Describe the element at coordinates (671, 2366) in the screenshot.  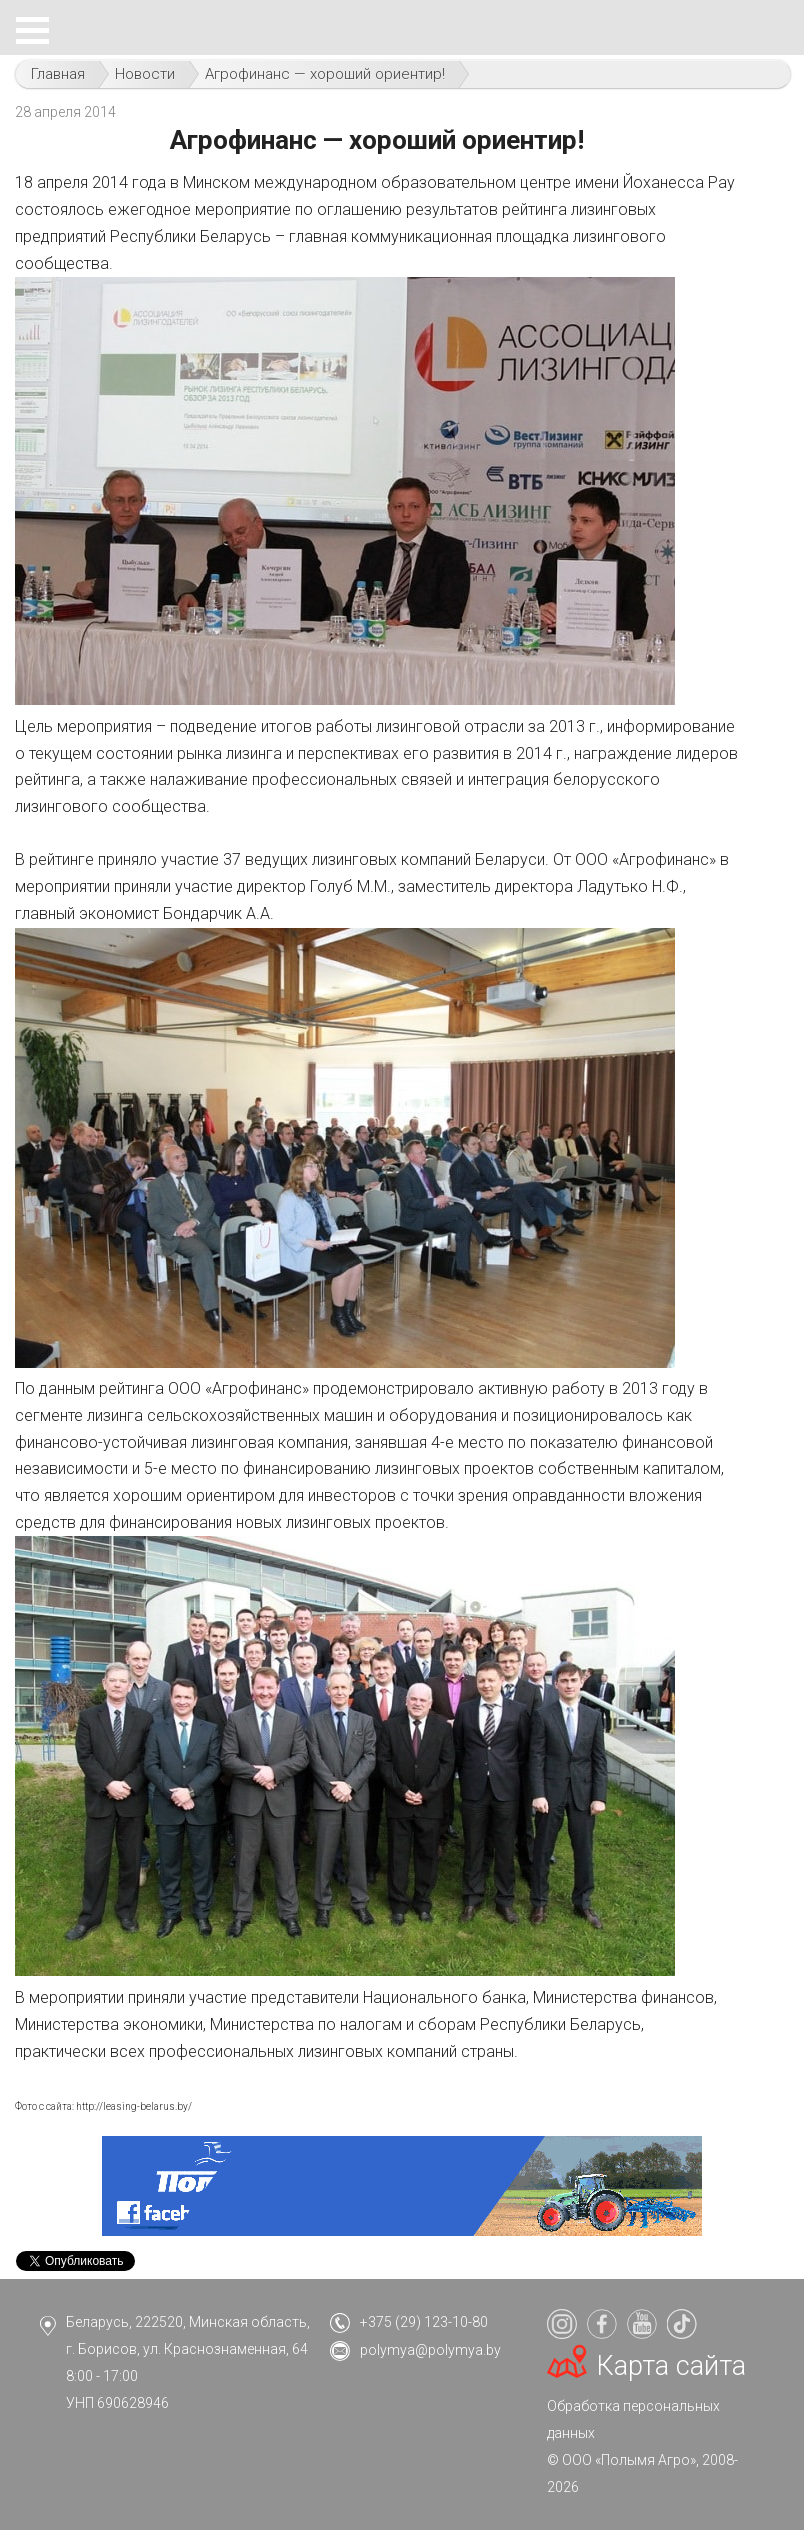
I see `Карта сайта` at that location.